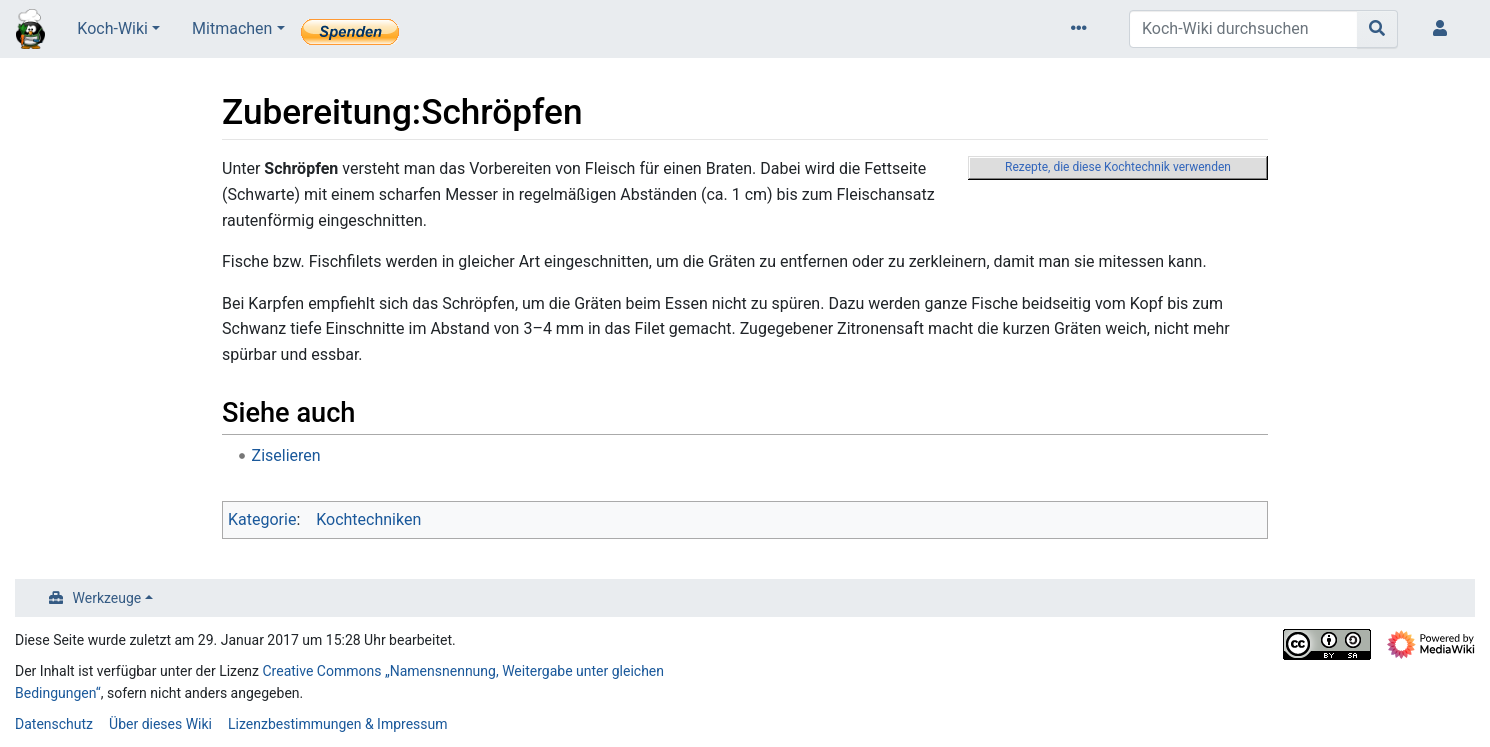 The image size is (1490, 747). Describe the element at coordinates (286, 455) in the screenshot. I see `Ziselieren` at that location.